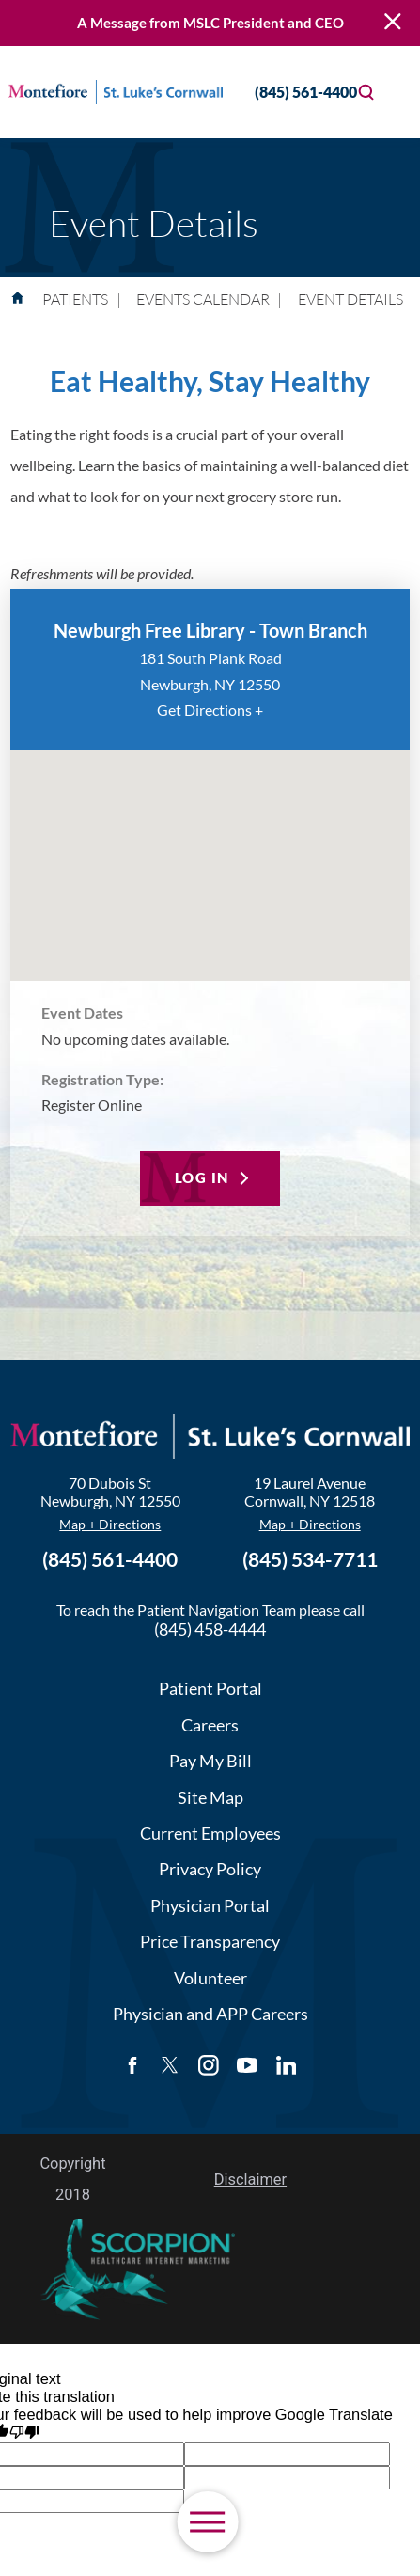 The image size is (420, 2576). What do you see at coordinates (210, 1725) in the screenshot?
I see `Careers` at bounding box center [210, 1725].